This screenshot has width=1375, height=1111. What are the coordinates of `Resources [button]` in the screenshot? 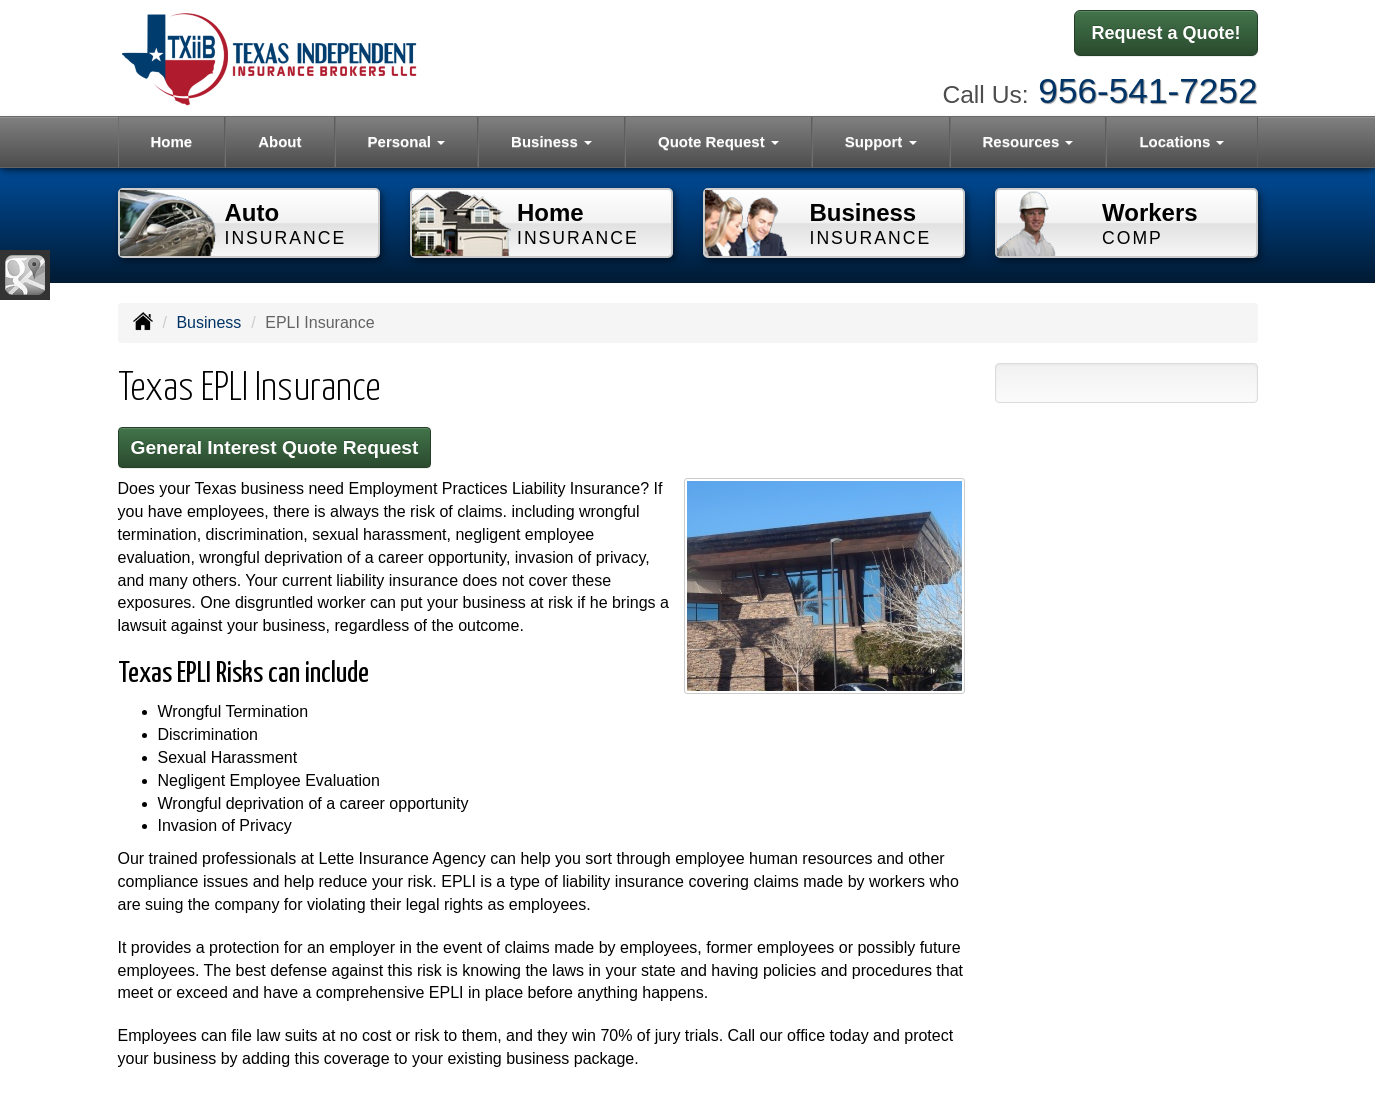 It's located at (1028, 141).